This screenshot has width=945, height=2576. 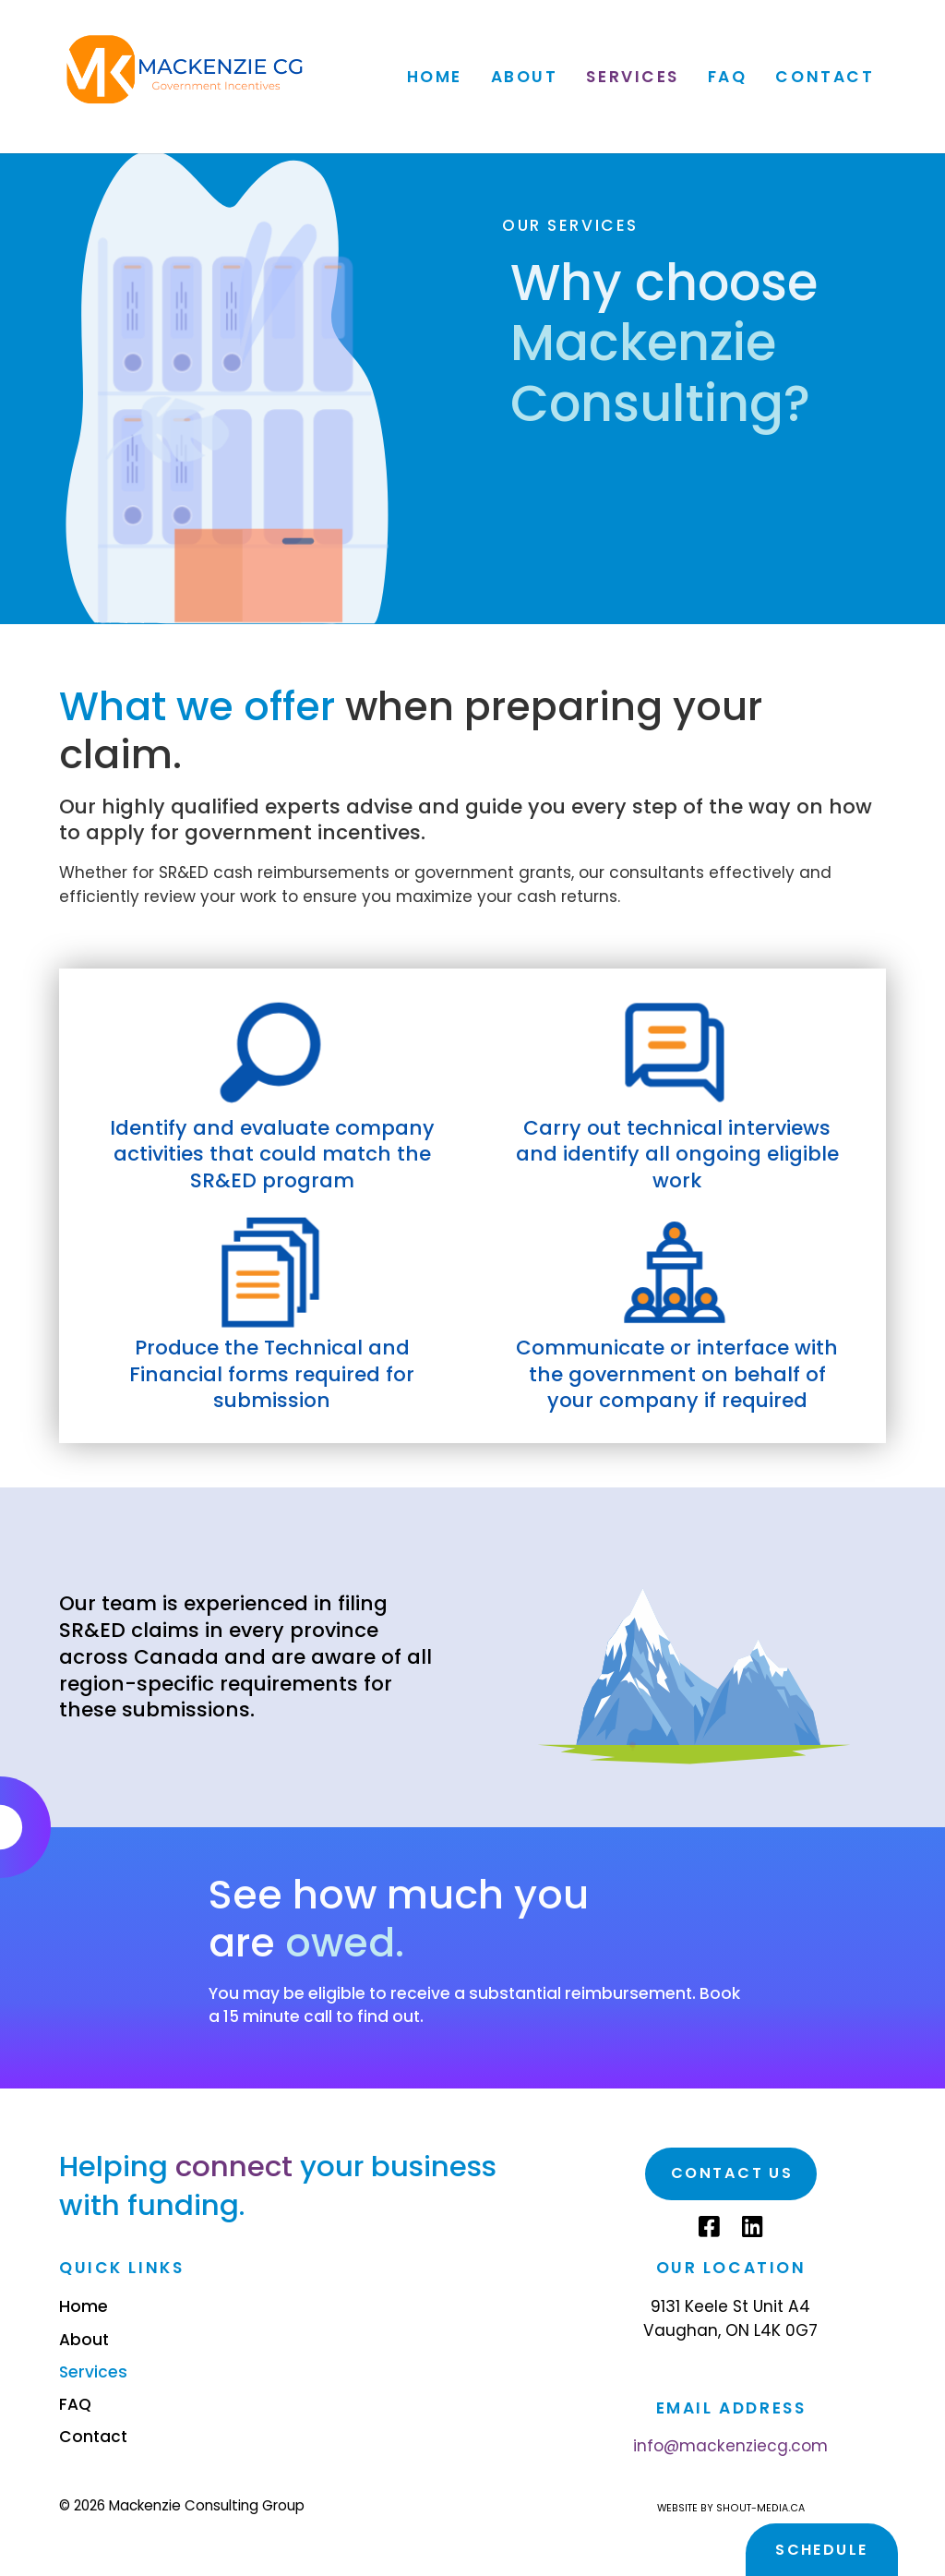 What do you see at coordinates (632, 76) in the screenshot?
I see `Services` at bounding box center [632, 76].